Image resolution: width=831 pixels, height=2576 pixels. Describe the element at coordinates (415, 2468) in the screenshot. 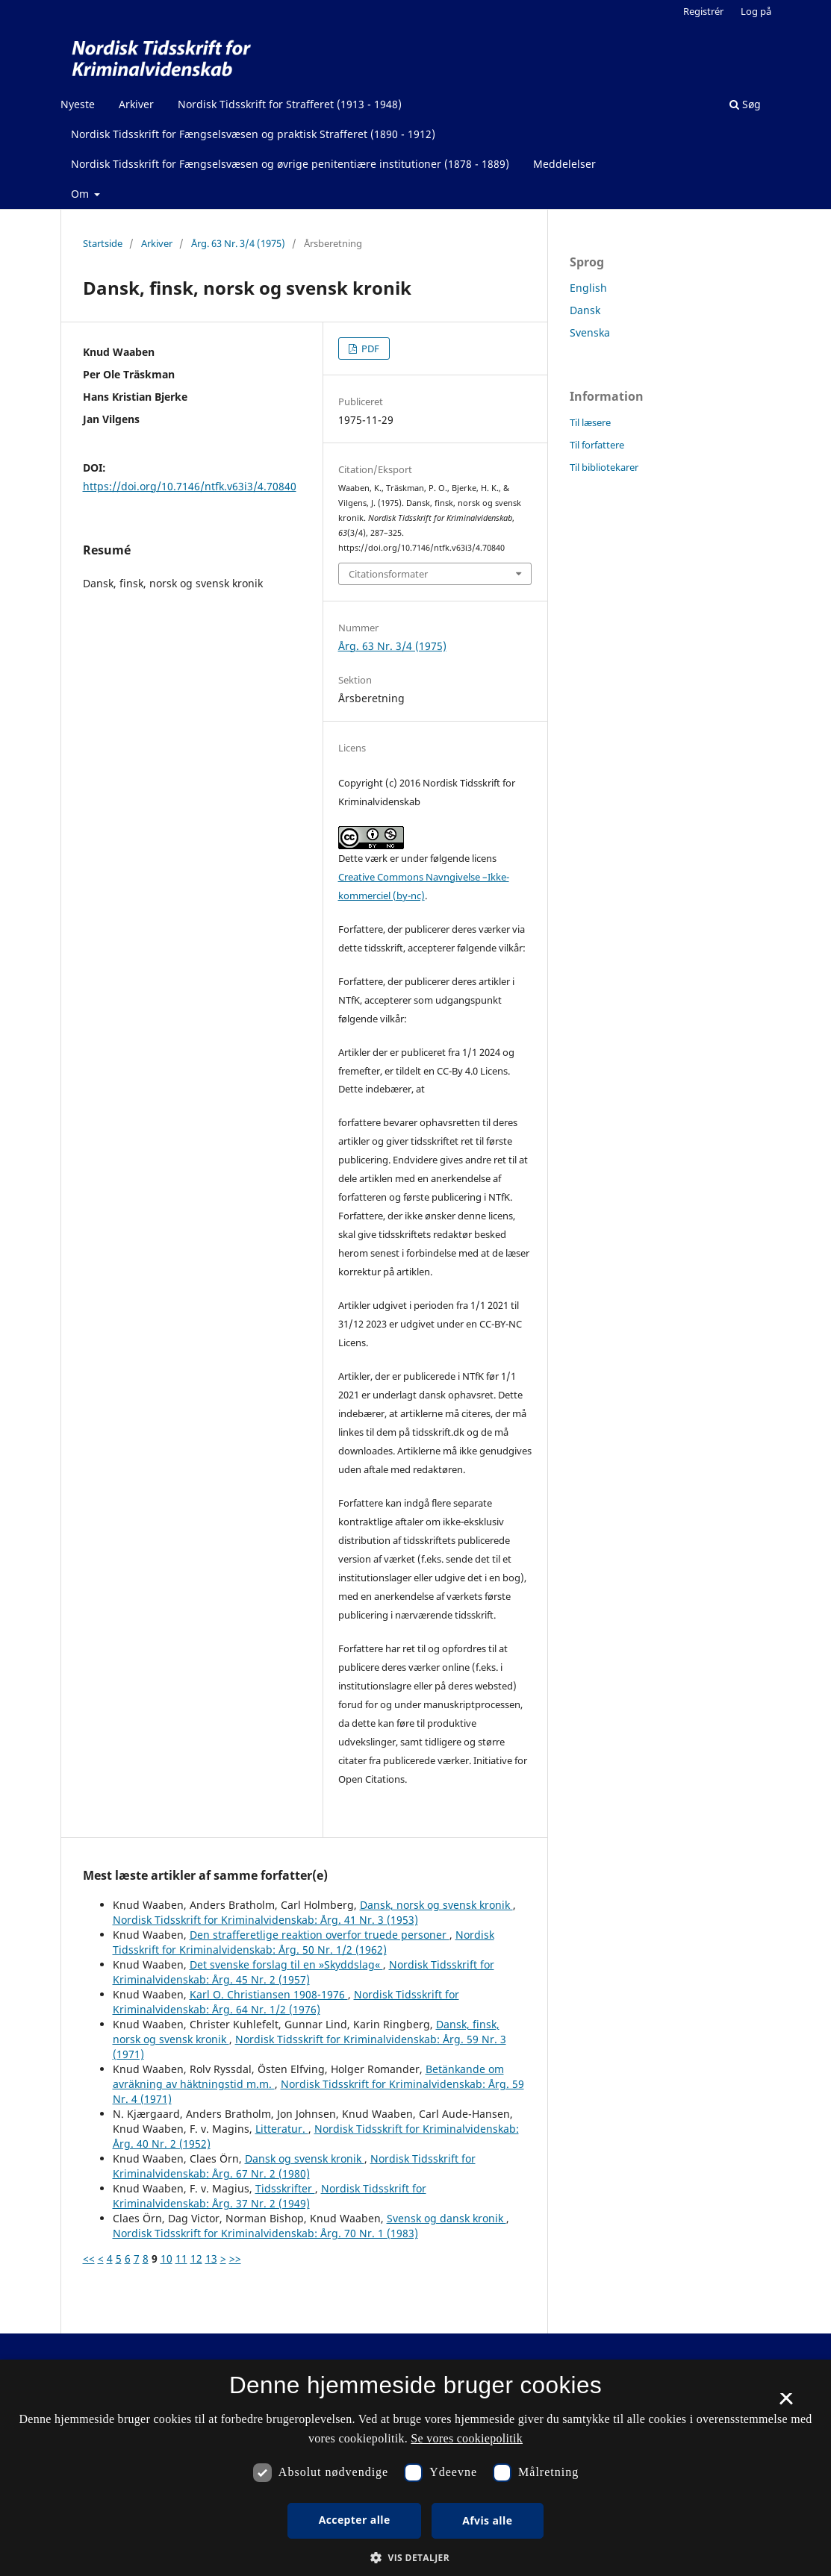

I see `[dialog]` at that location.